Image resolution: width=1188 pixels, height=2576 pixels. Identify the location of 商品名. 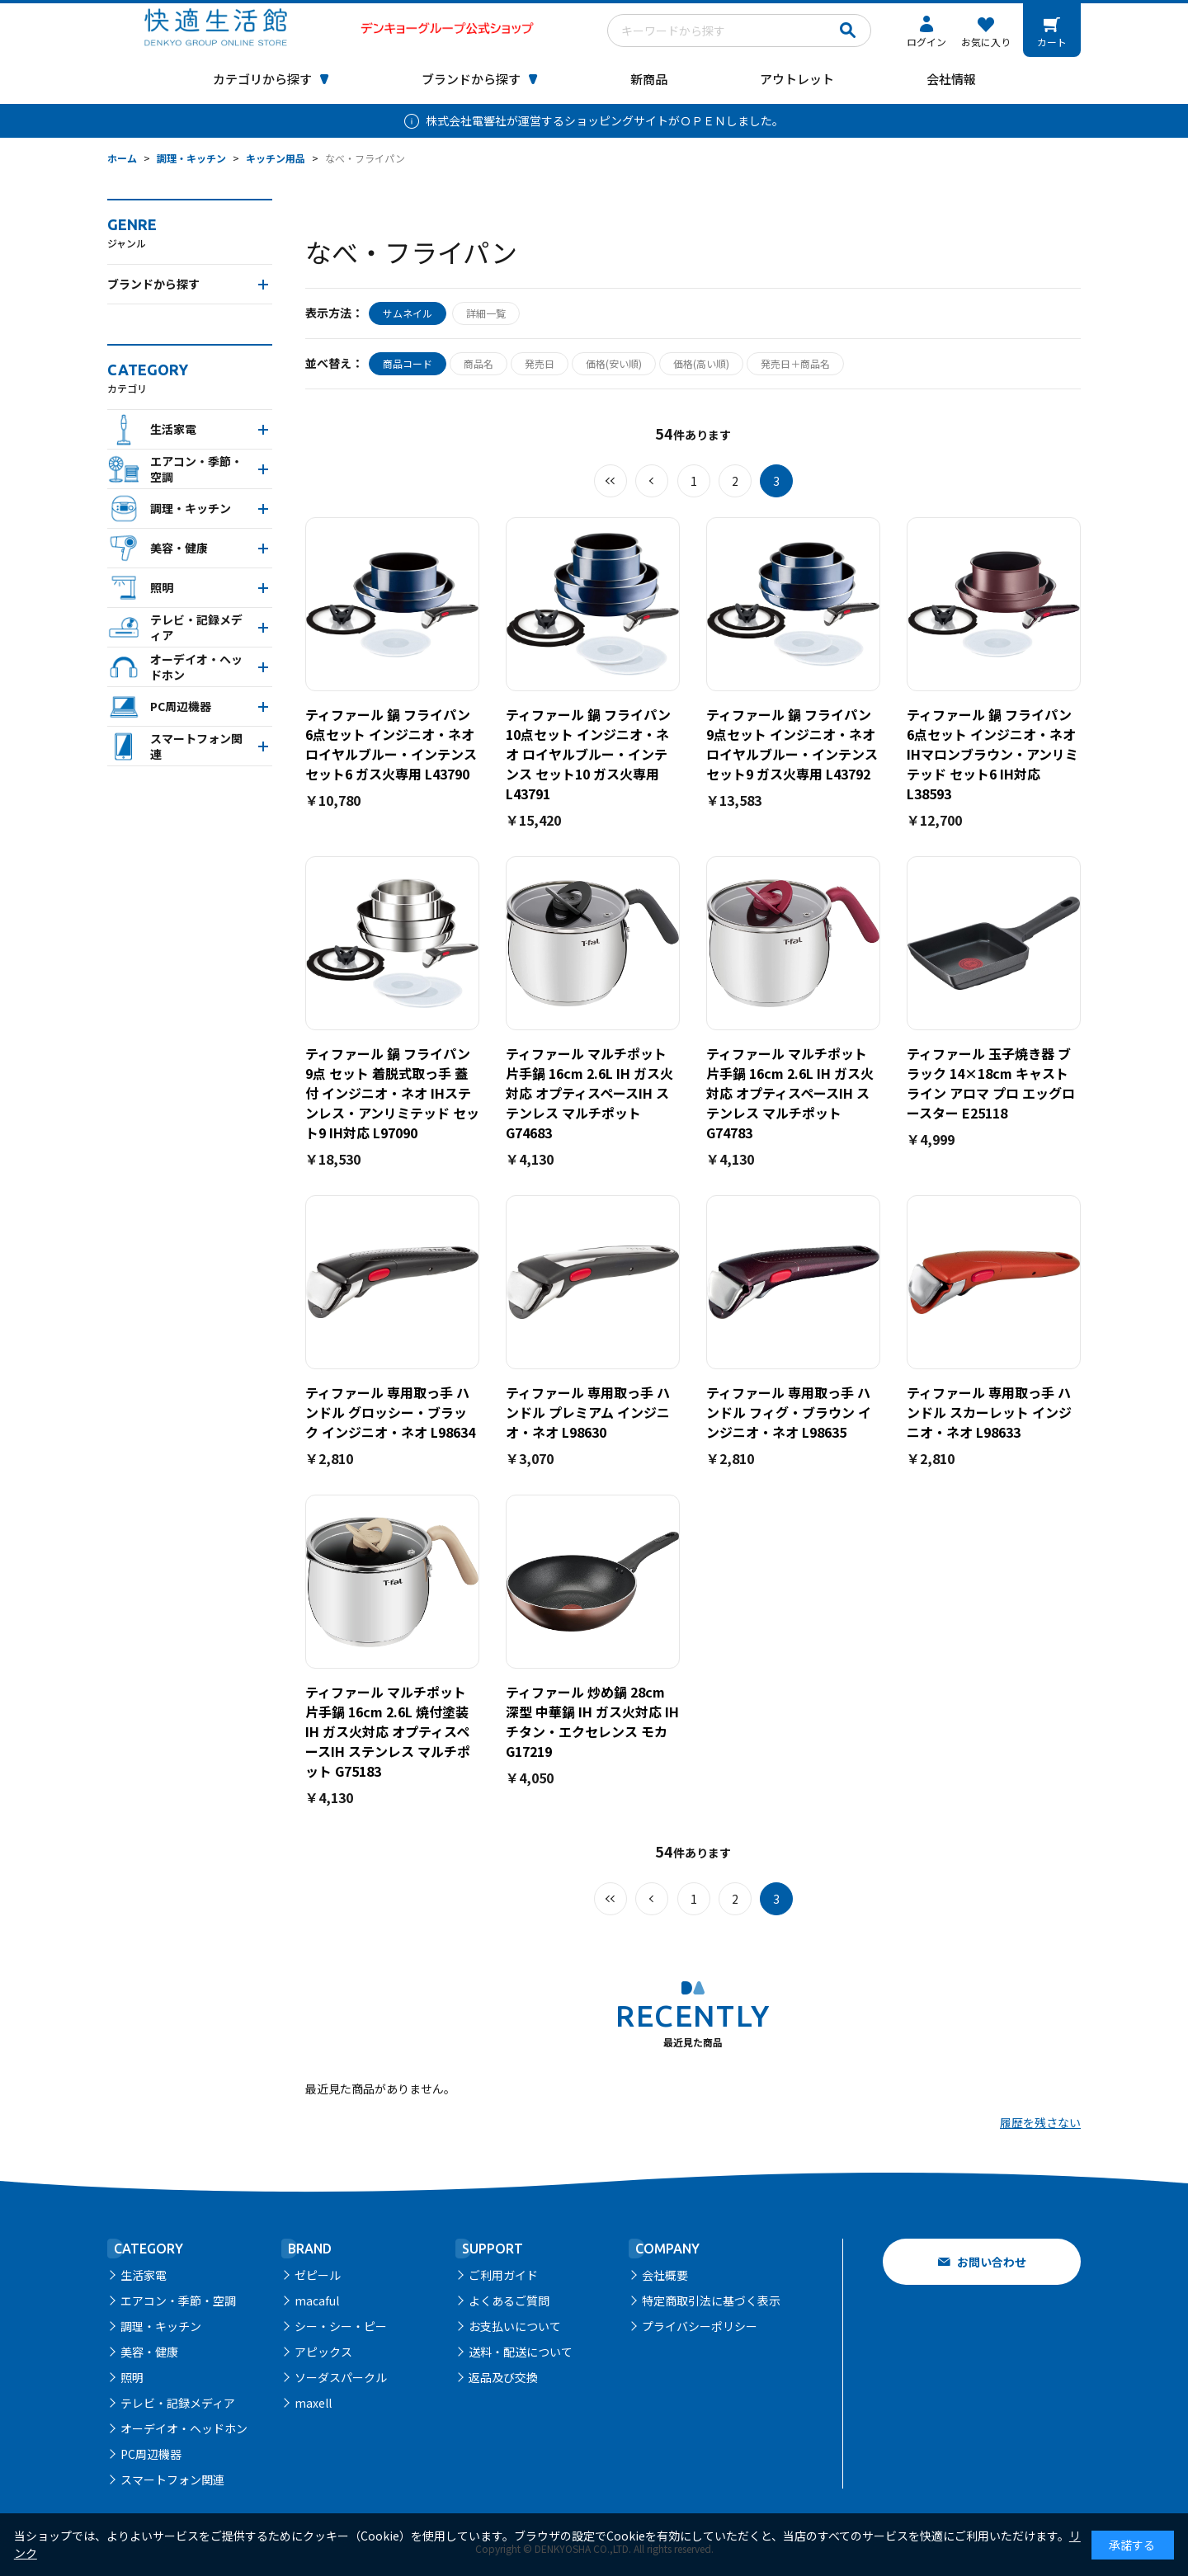
(478, 363).